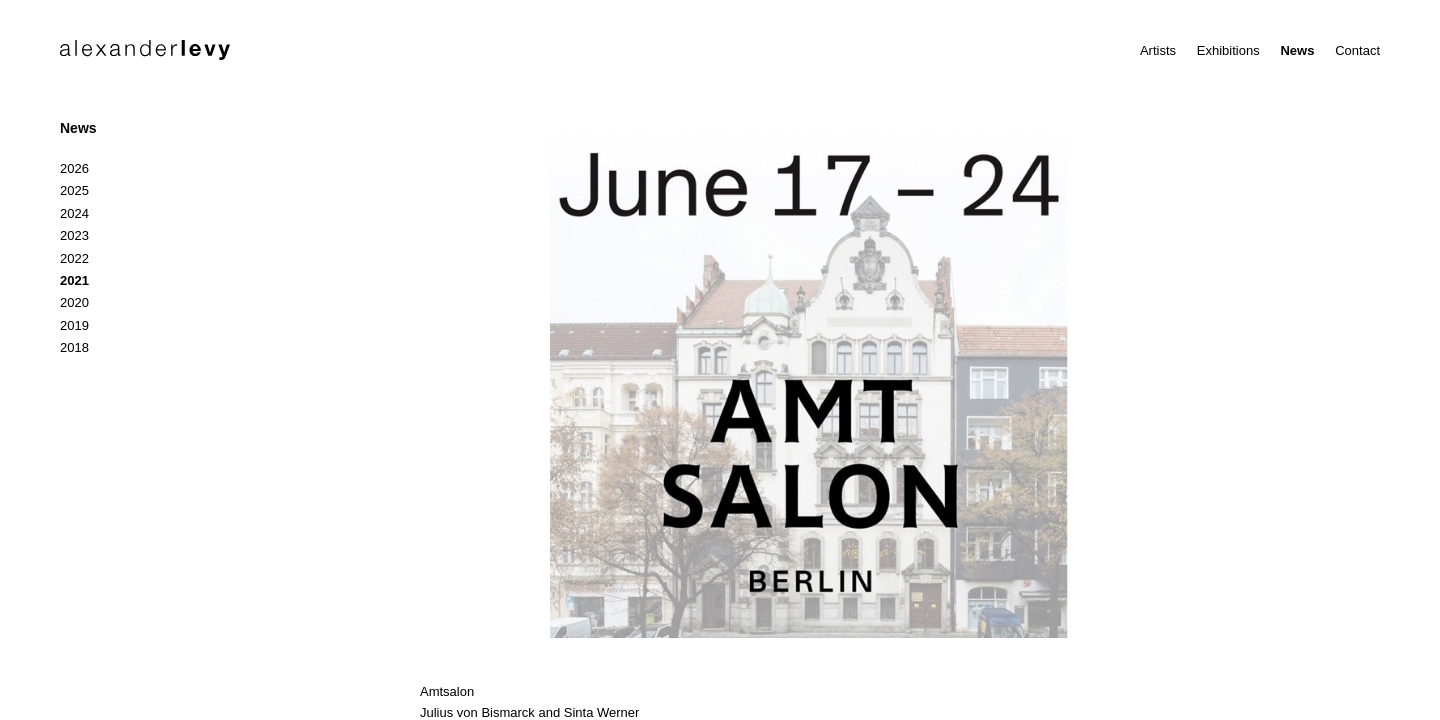 Image resolution: width=1440 pixels, height=720 pixels. What do you see at coordinates (74, 302) in the screenshot?
I see `2020` at bounding box center [74, 302].